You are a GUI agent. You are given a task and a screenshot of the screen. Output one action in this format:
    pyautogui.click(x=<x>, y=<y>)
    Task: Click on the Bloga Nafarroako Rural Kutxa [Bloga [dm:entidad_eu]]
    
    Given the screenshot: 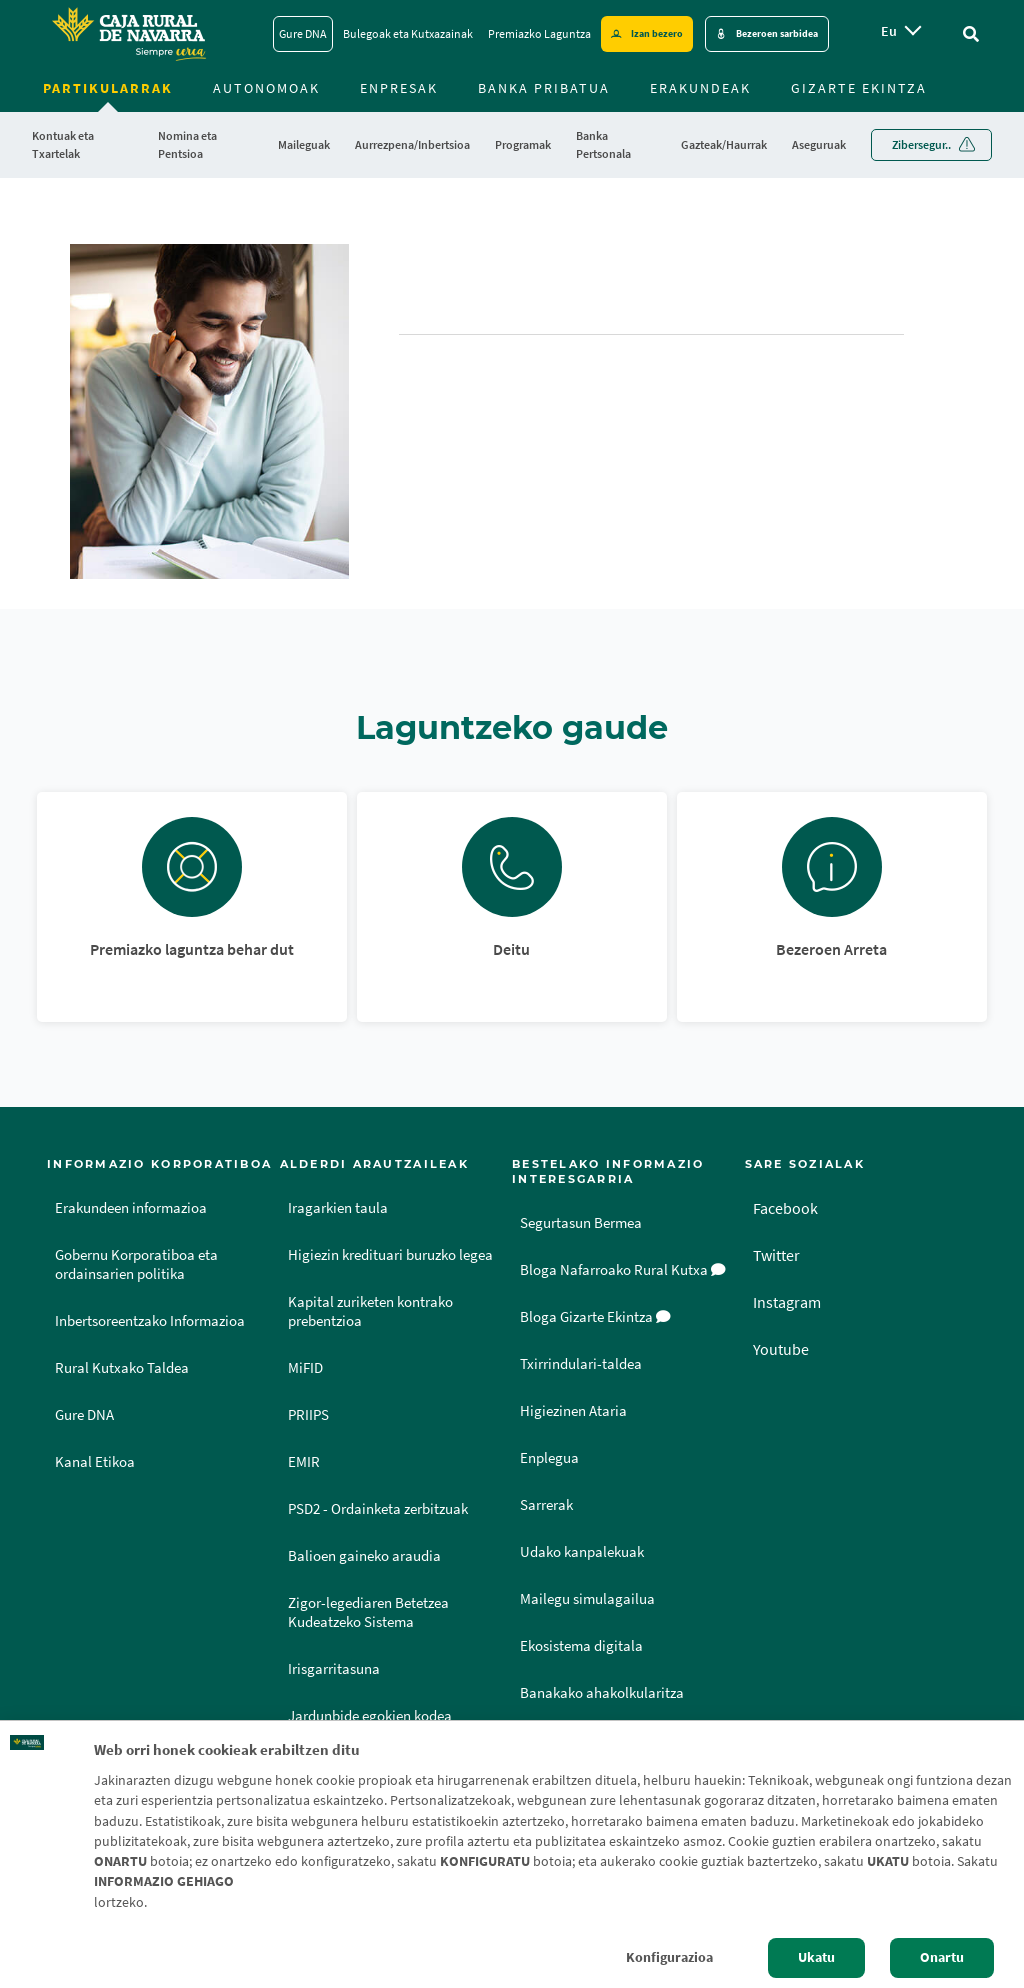 What is the action you would take?
    pyautogui.click(x=623, y=1270)
    